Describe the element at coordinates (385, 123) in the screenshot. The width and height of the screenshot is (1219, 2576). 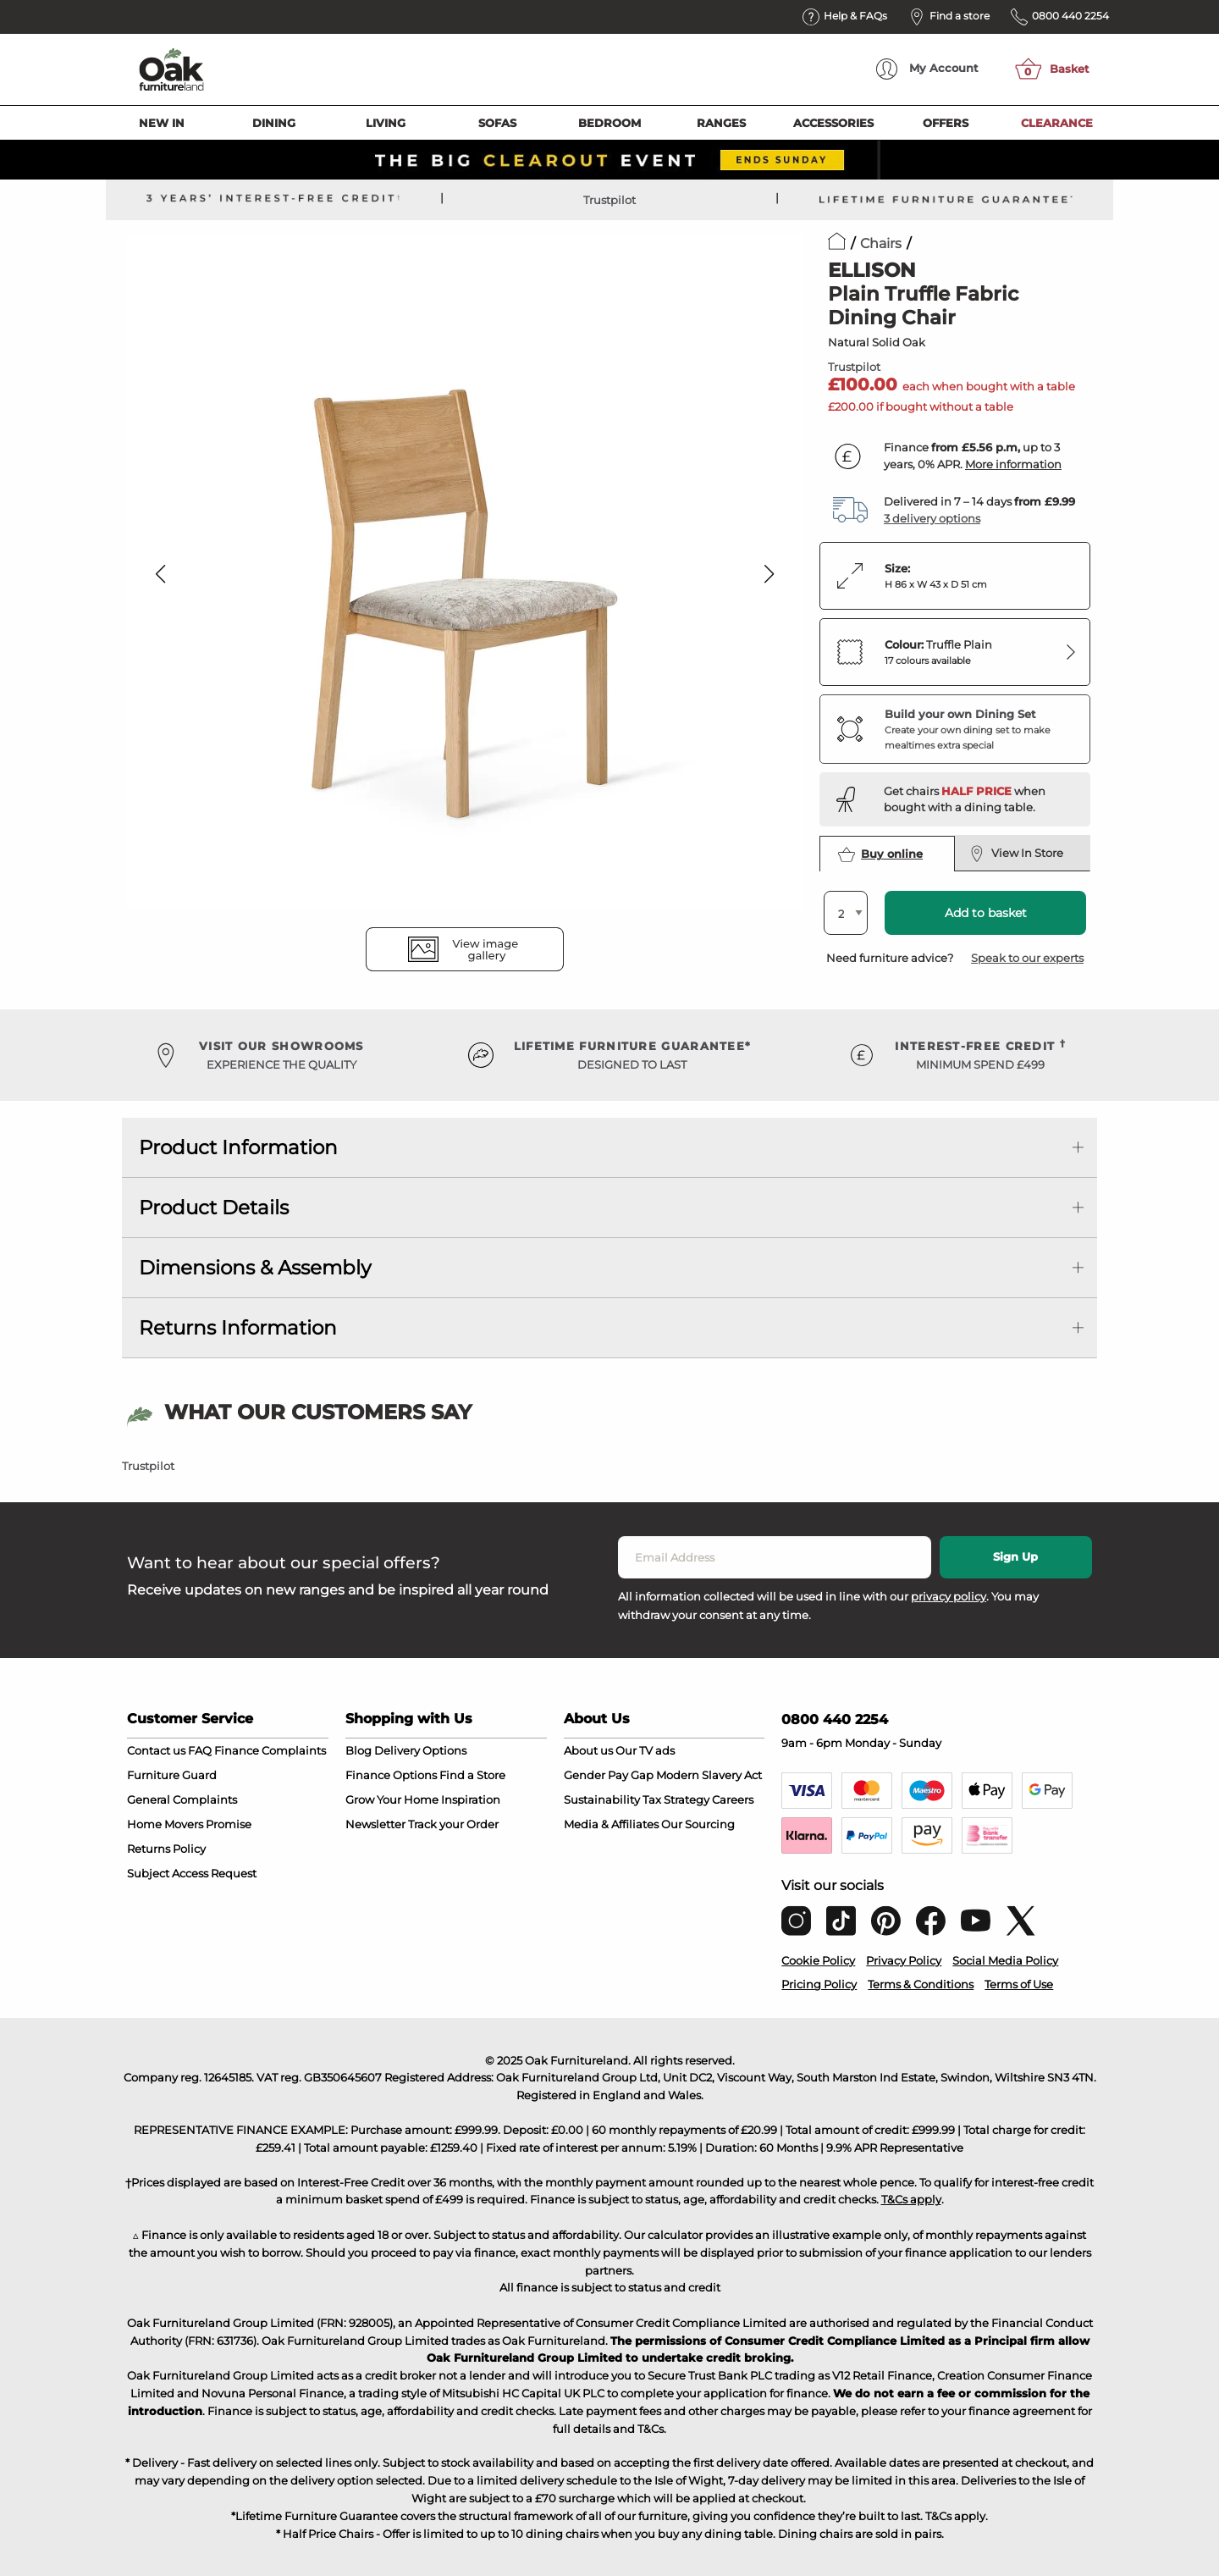
I see `Living` at that location.